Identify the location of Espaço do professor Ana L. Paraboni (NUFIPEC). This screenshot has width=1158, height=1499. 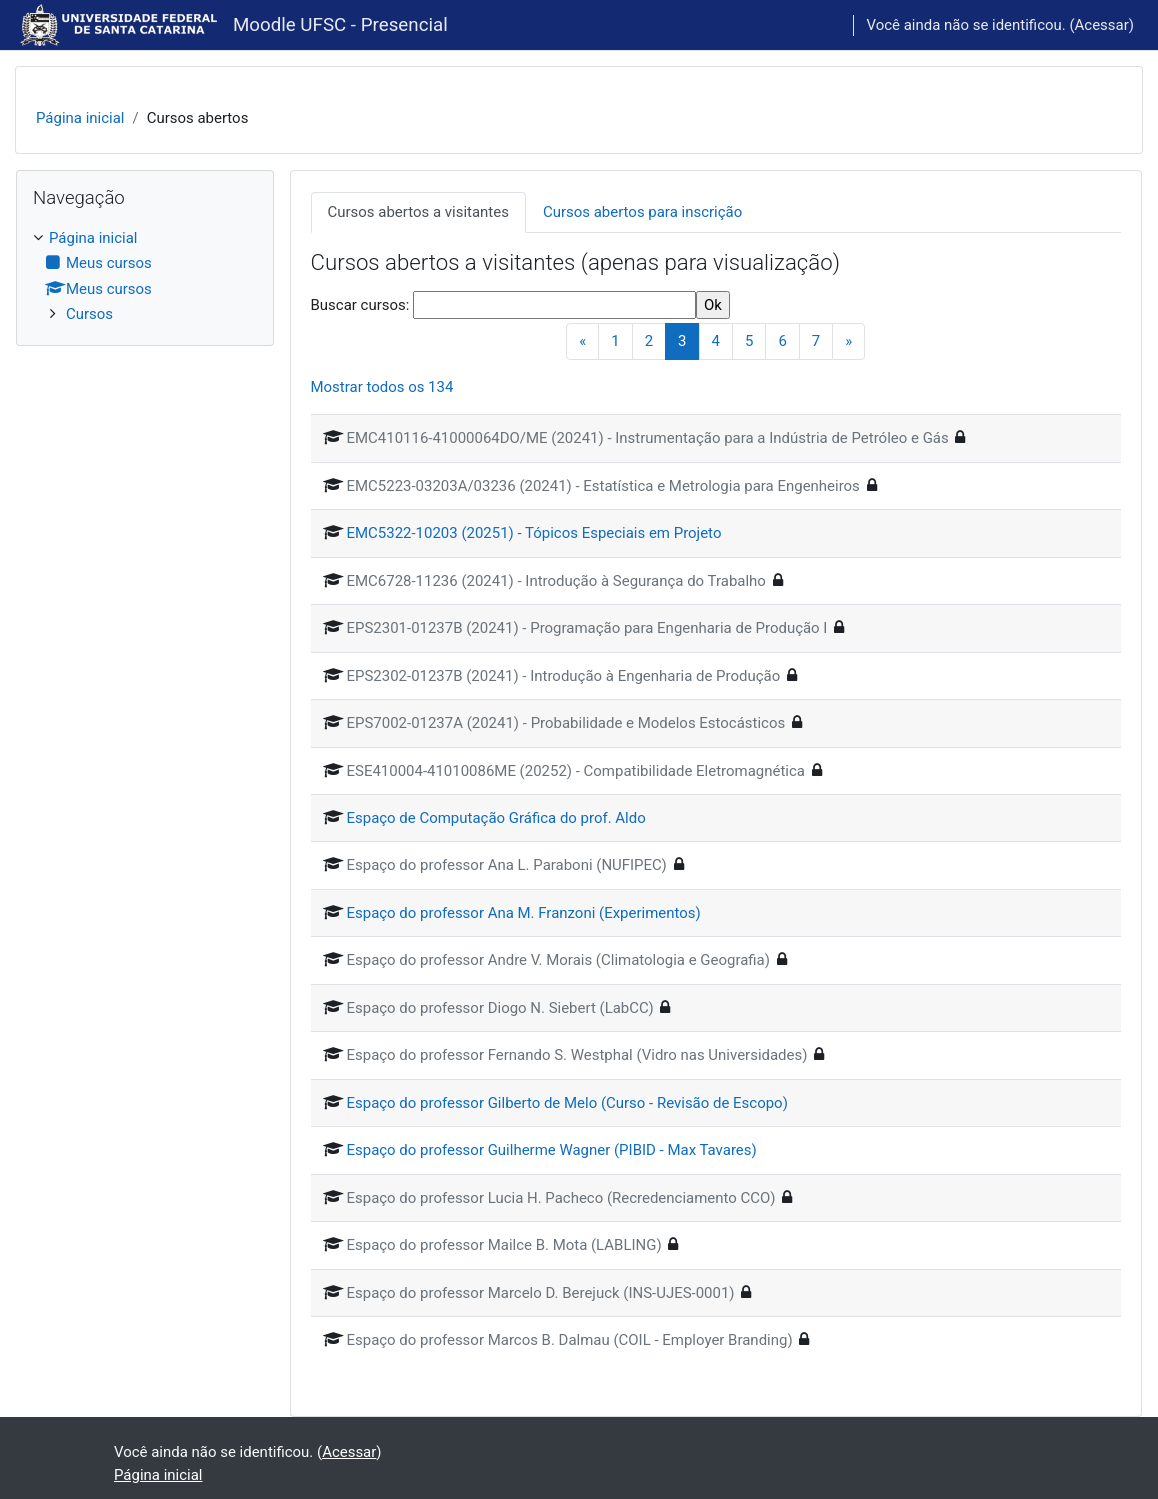
(507, 865).